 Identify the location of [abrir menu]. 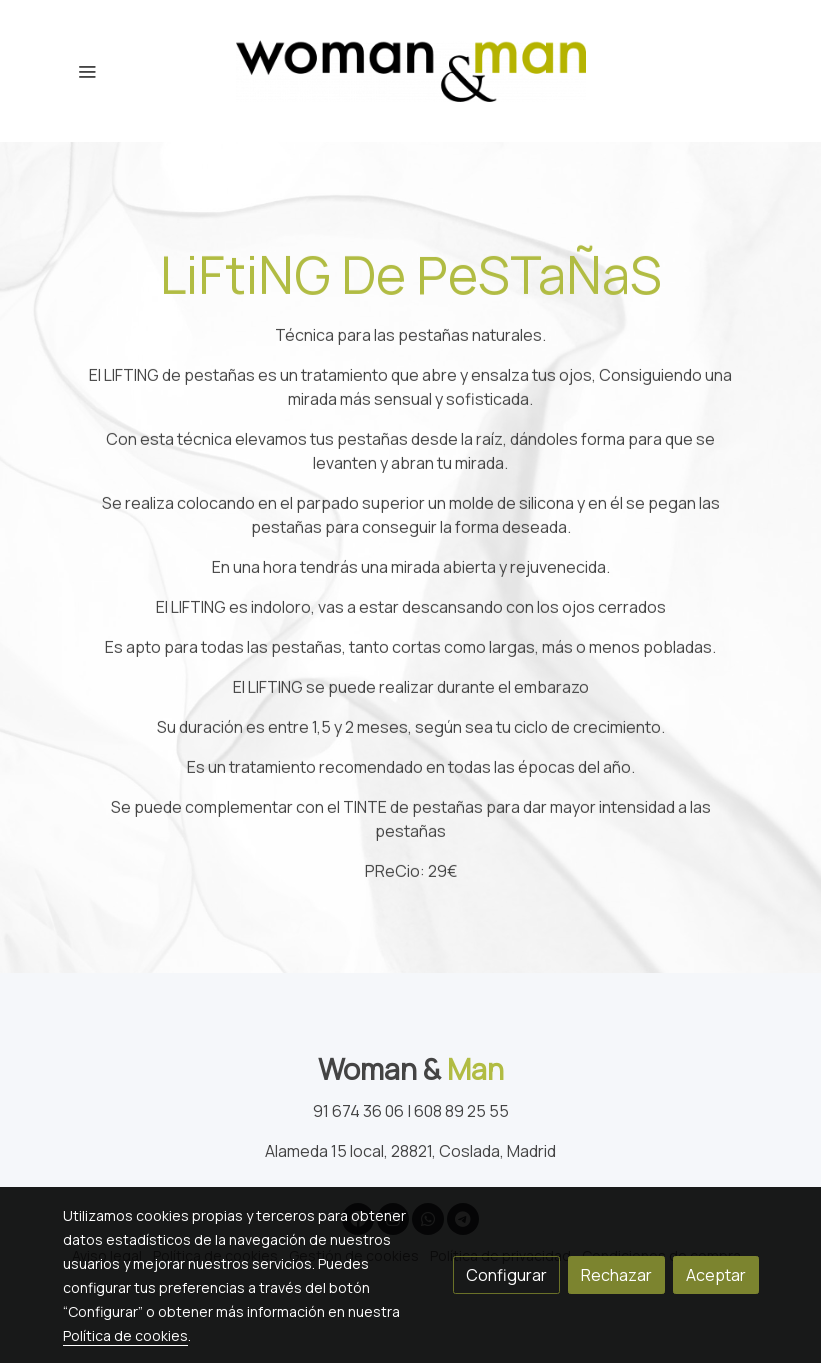
(87, 71).